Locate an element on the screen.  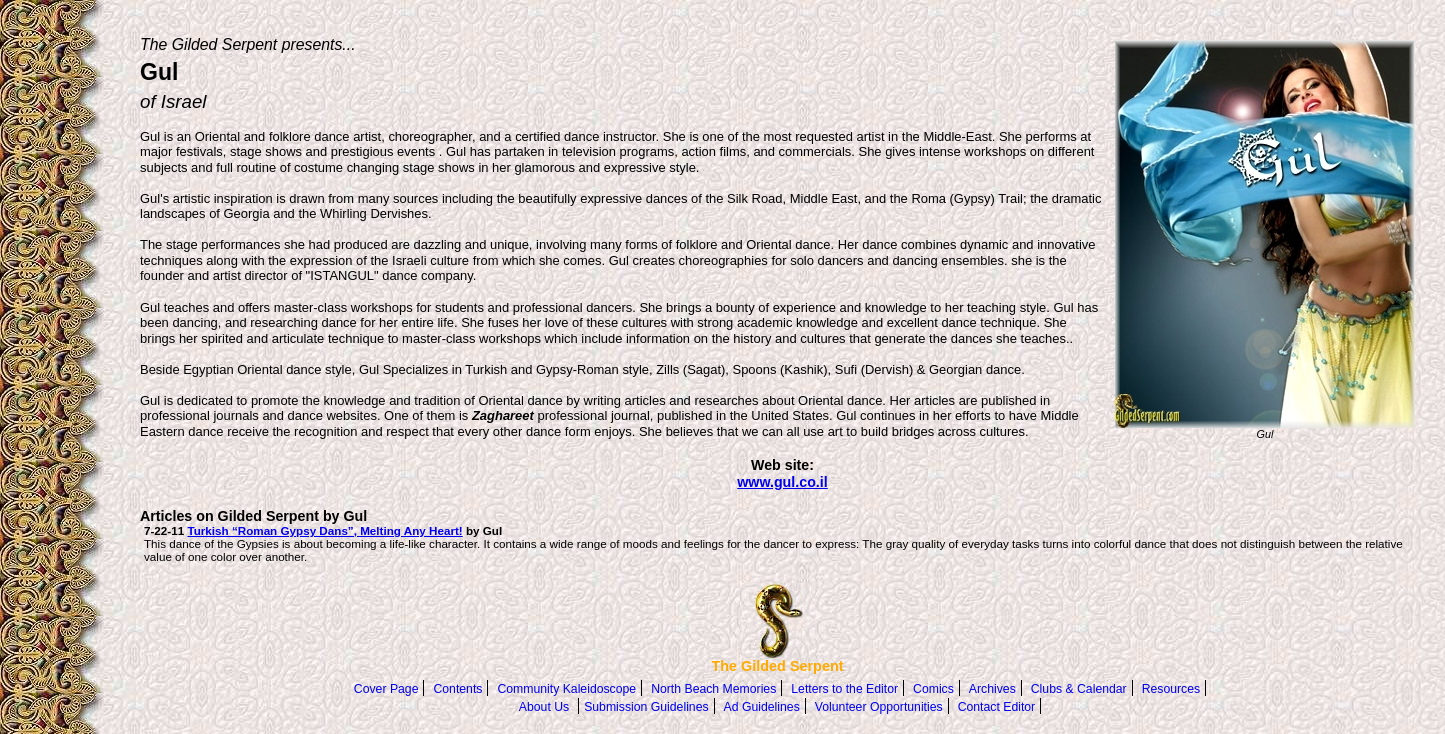
Contact Editor is located at coordinates (997, 707).